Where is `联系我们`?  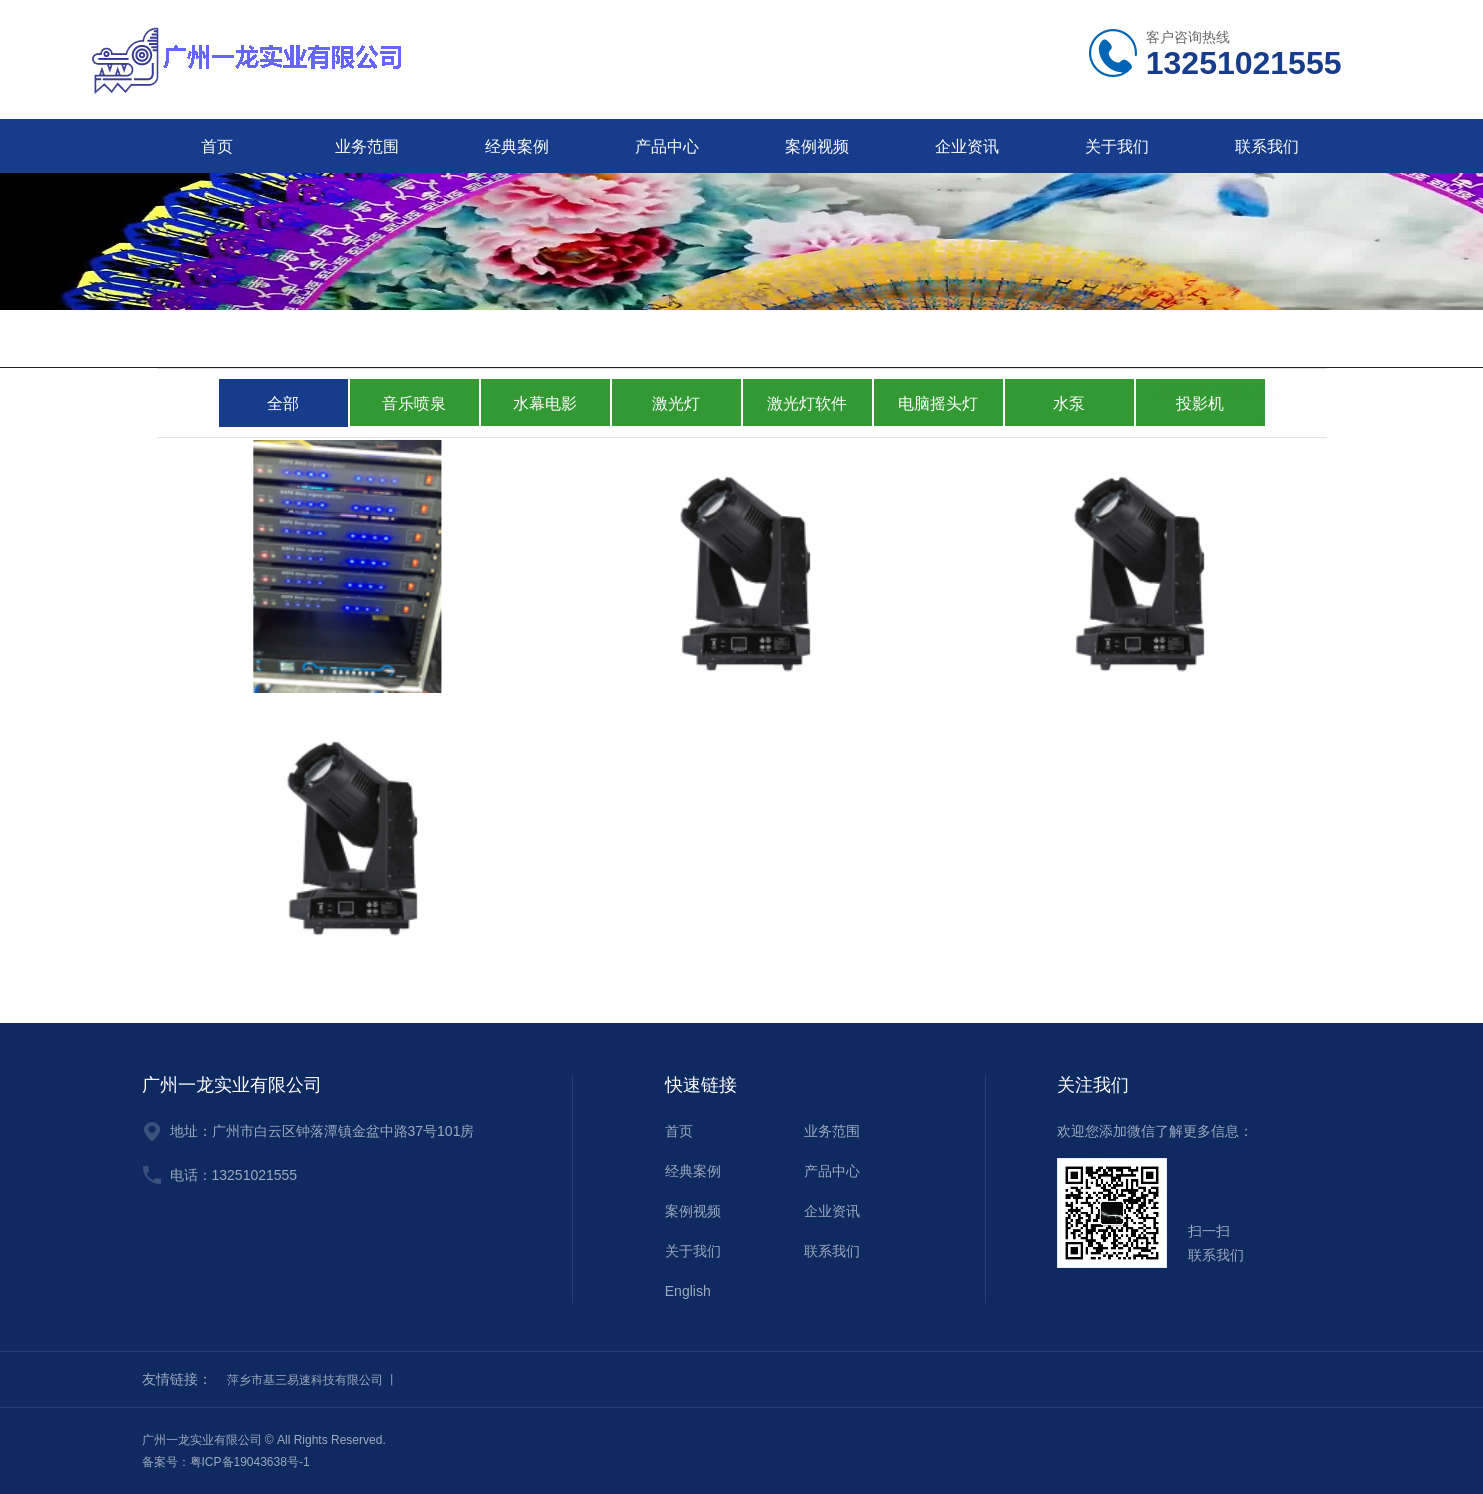
联系我们 is located at coordinates (1267, 146).